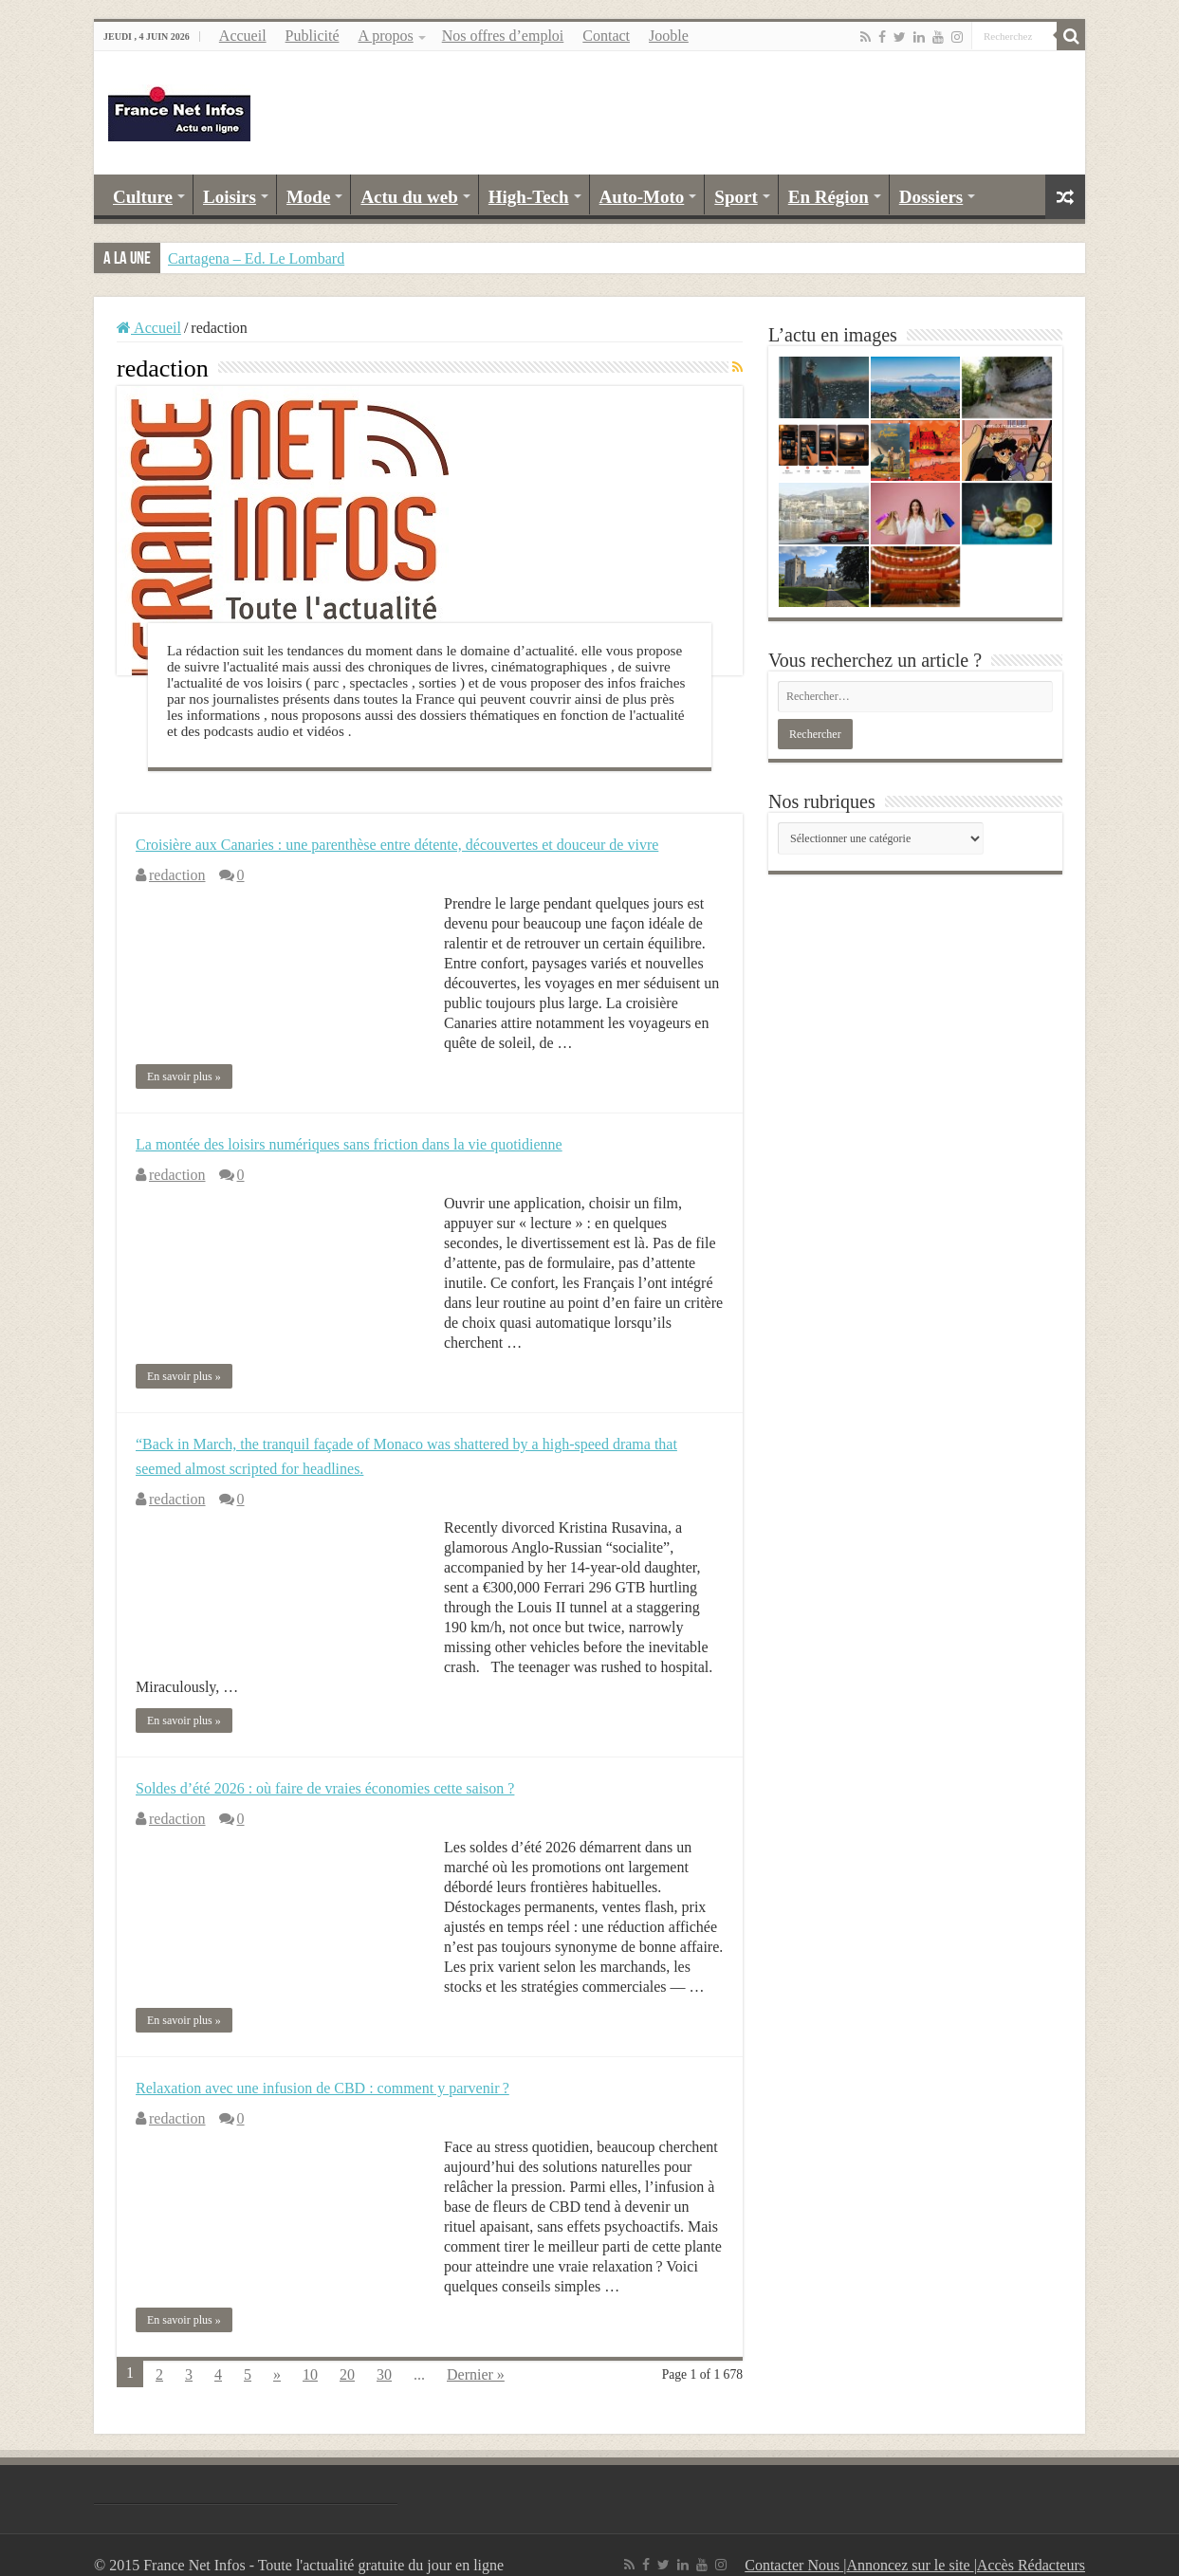 Image resolution: width=1179 pixels, height=2576 pixels. Describe the element at coordinates (347, 2374) in the screenshot. I see `20` at that location.